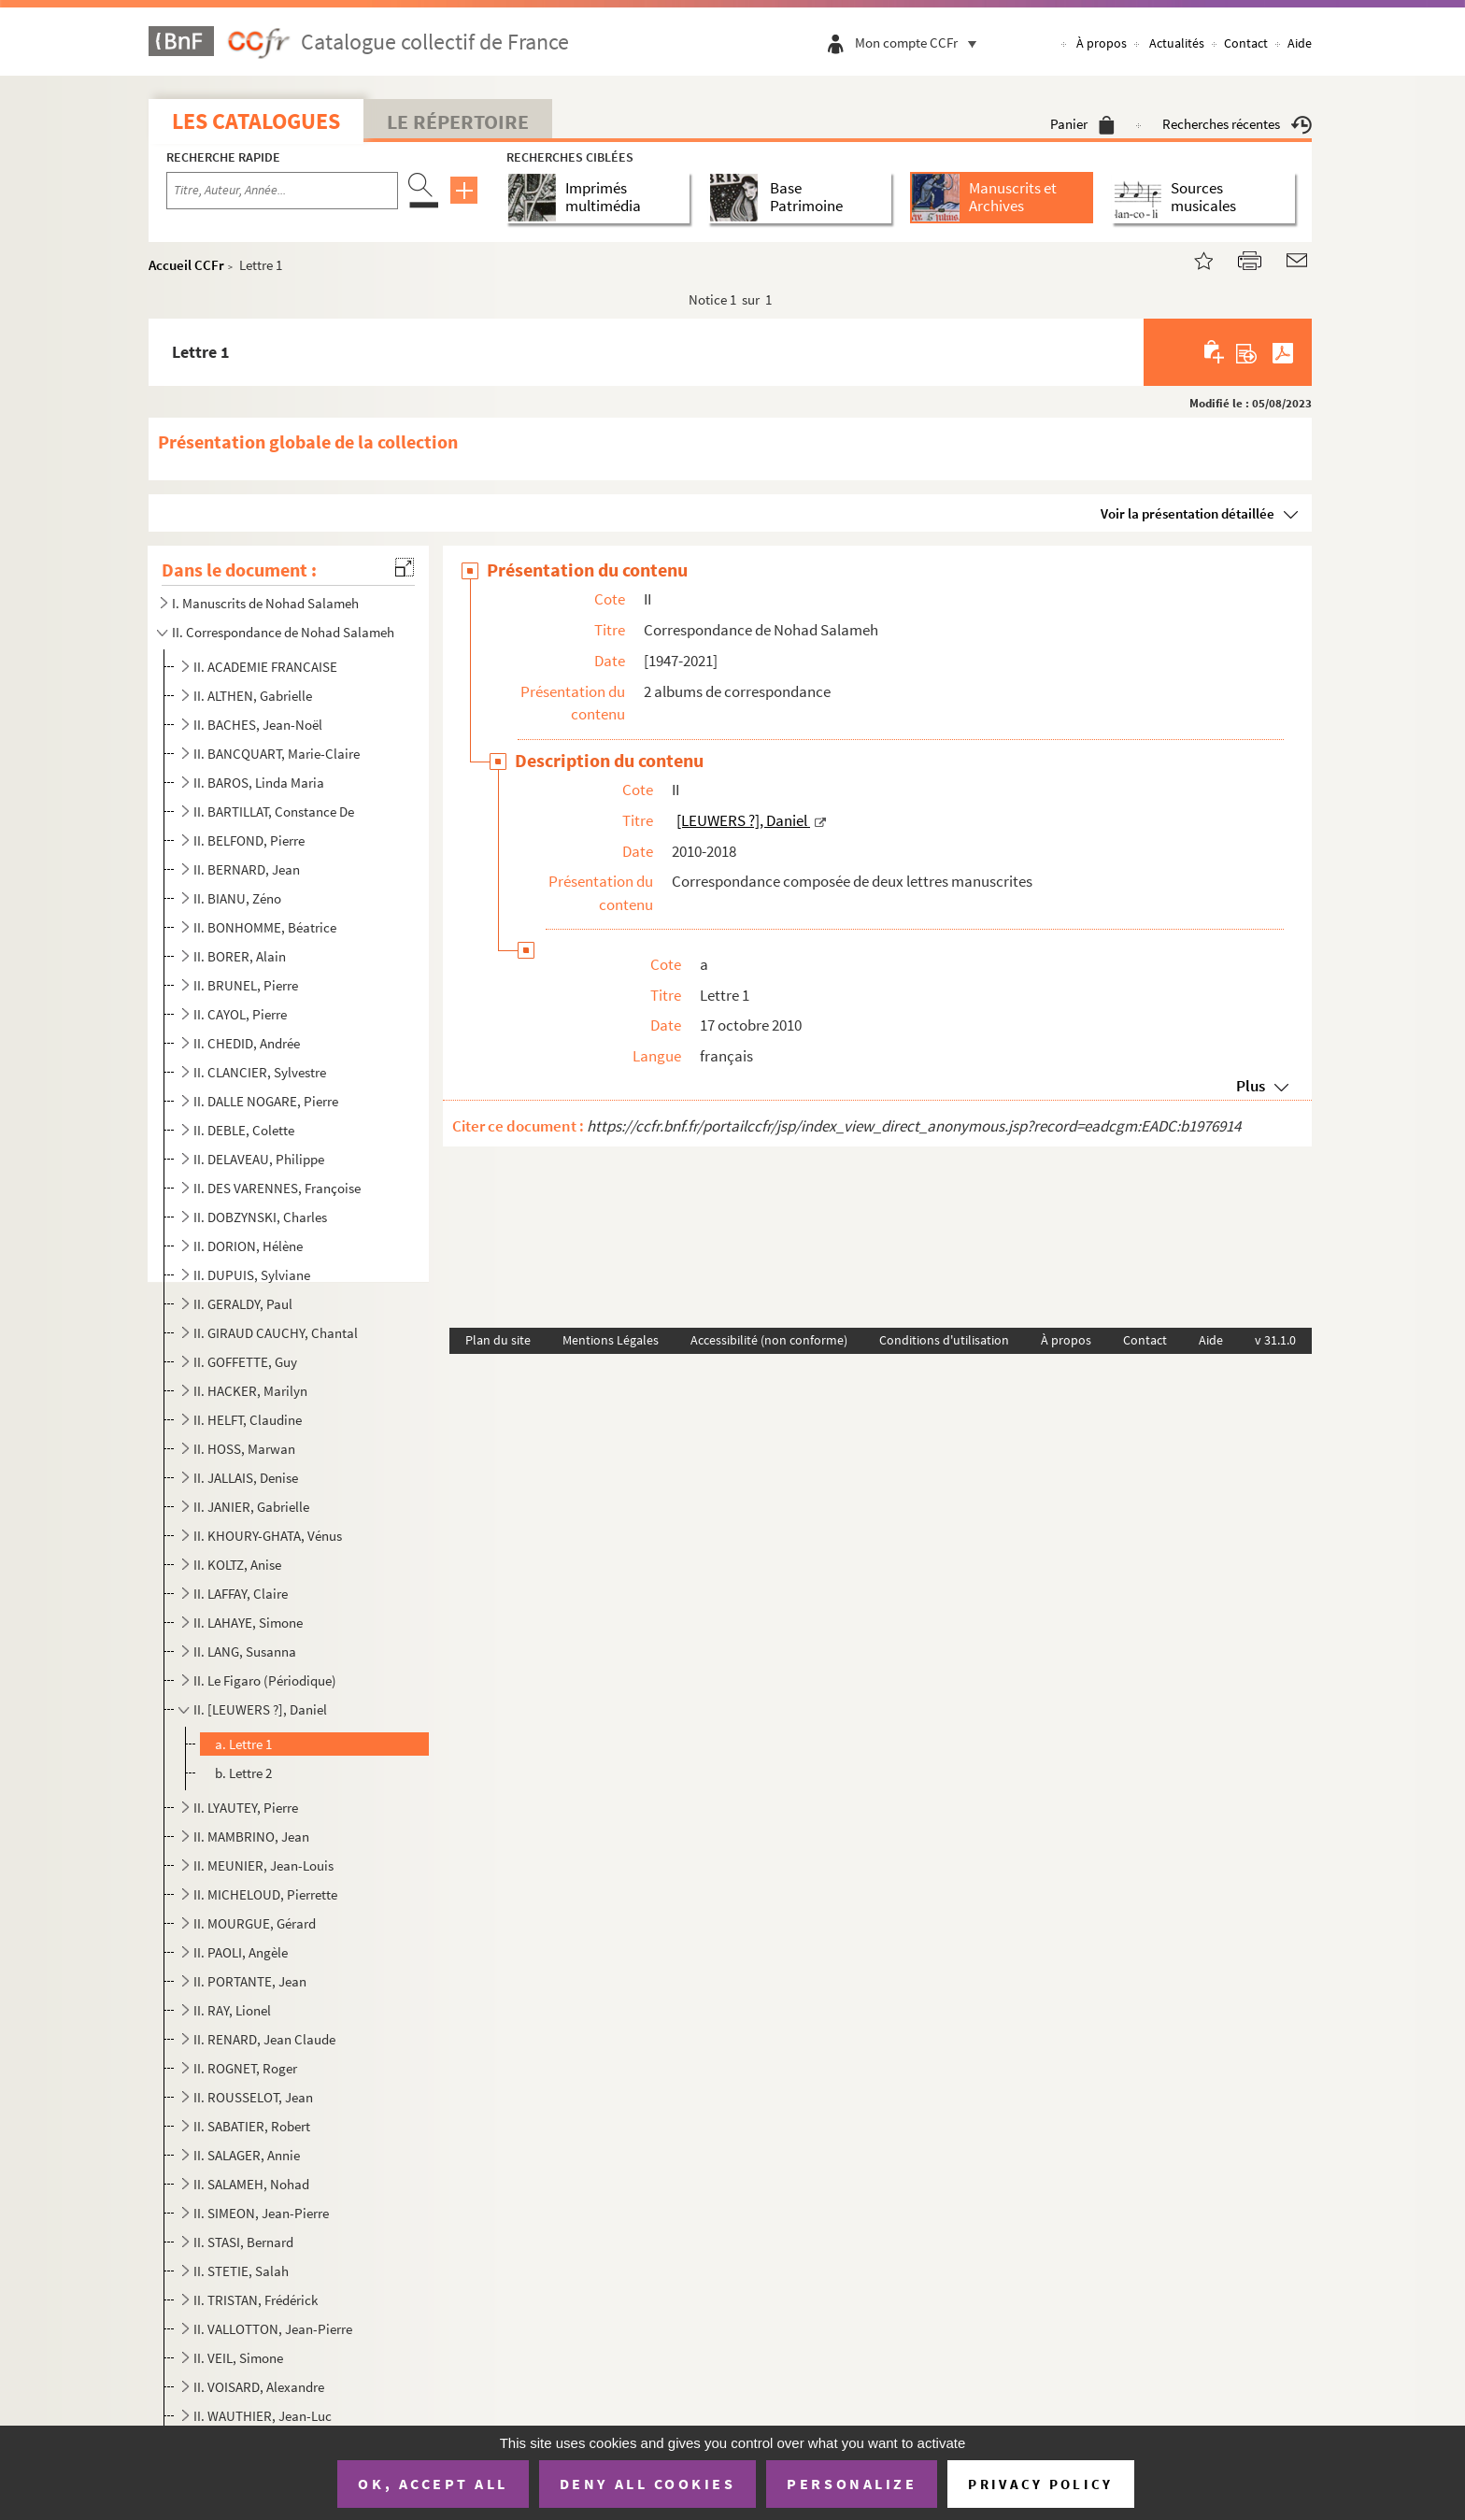  Describe the element at coordinates (239, 956) in the screenshot. I see `II. BORER, Alain` at that location.